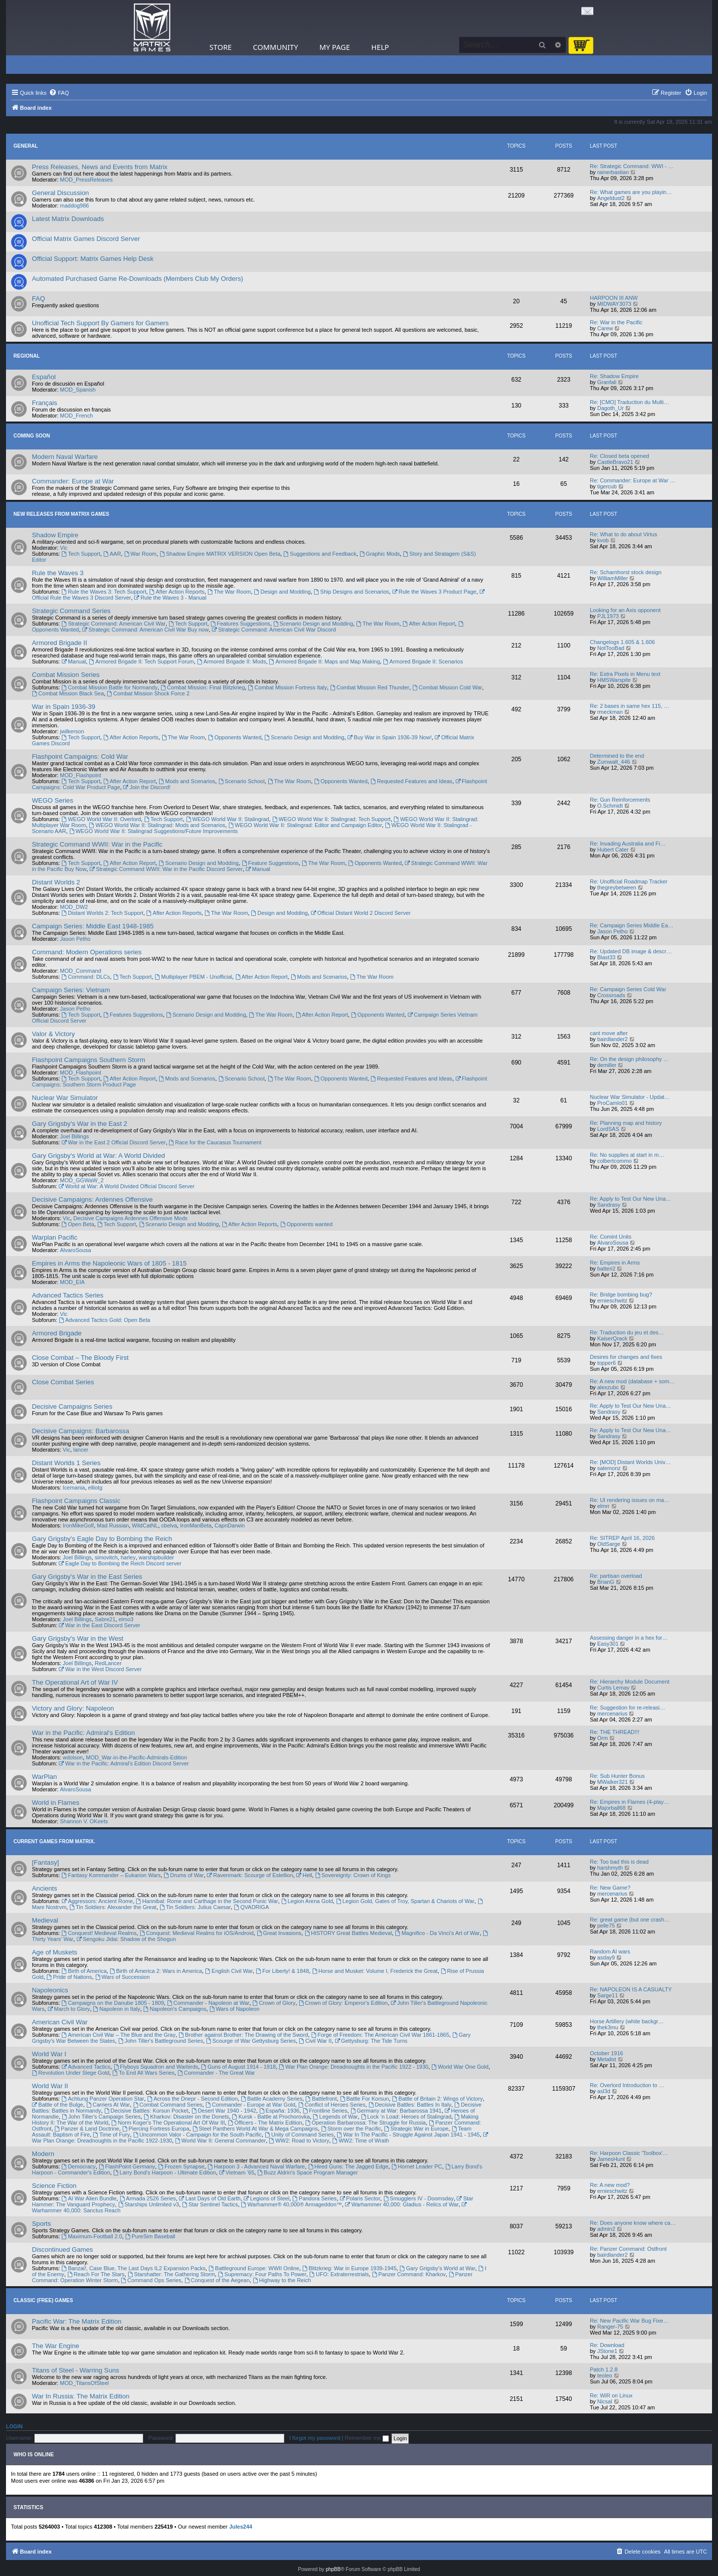 The image size is (718, 2576). Describe the element at coordinates (88, 1060) in the screenshot. I see `Flashpoint Campaigns Southern Storm` at that location.